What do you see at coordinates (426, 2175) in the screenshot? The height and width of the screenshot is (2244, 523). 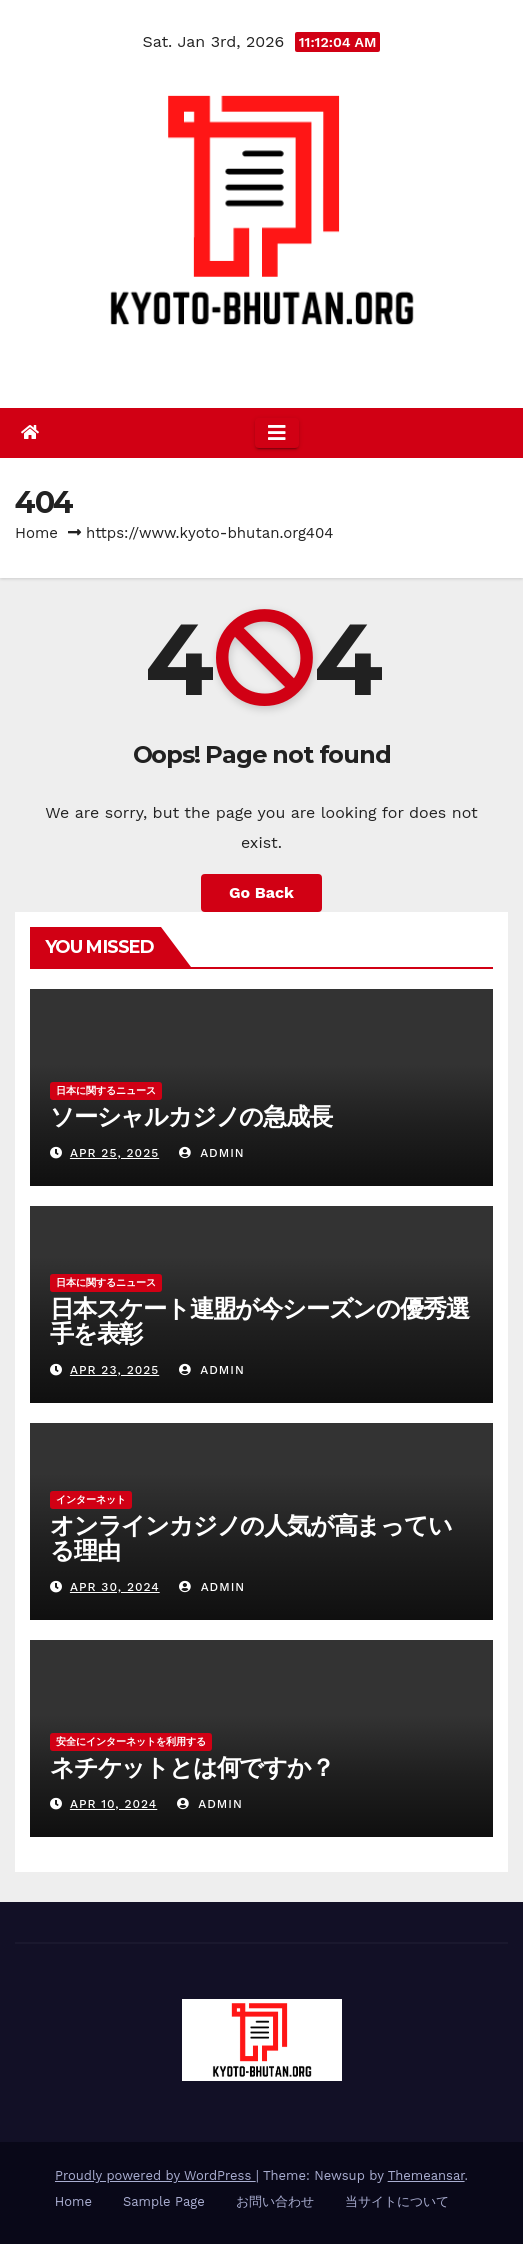 I see `Themeansar` at bounding box center [426, 2175].